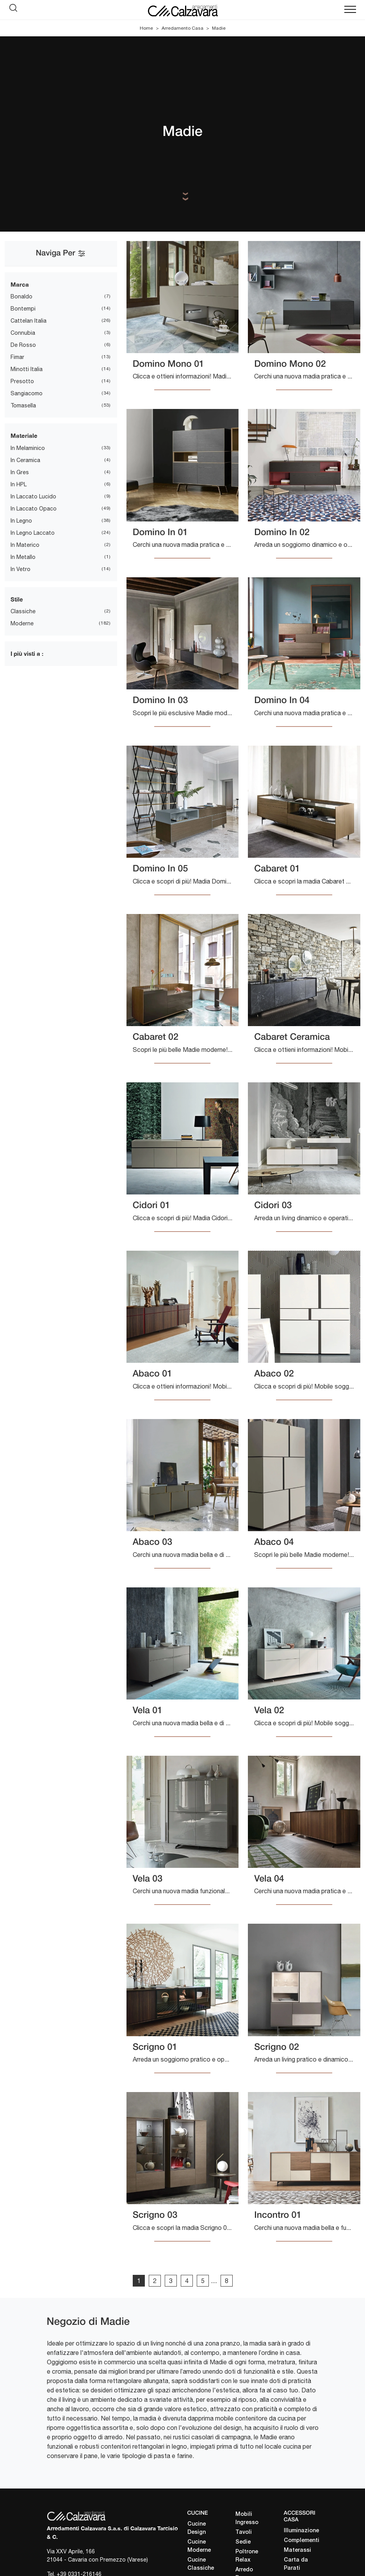 The height and width of the screenshot is (2576, 365). What do you see at coordinates (24, 435) in the screenshot?
I see `Materiale [button]` at bounding box center [24, 435].